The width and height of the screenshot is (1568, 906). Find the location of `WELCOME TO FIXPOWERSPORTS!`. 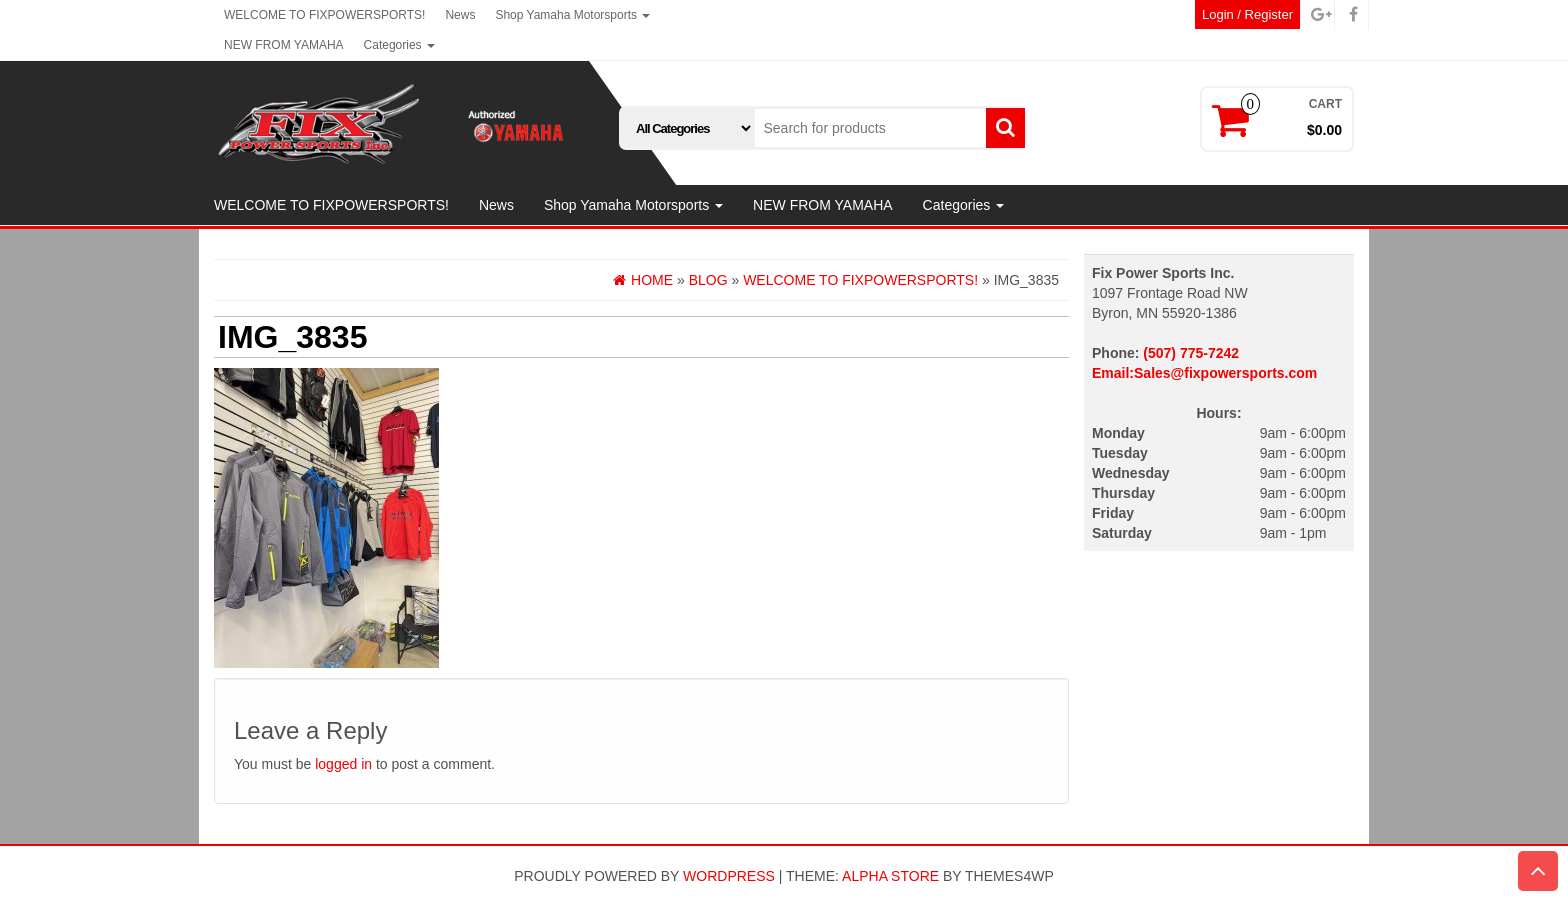

WELCOME TO FIXPOWERSPORTS! is located at coordinates (324, 15).